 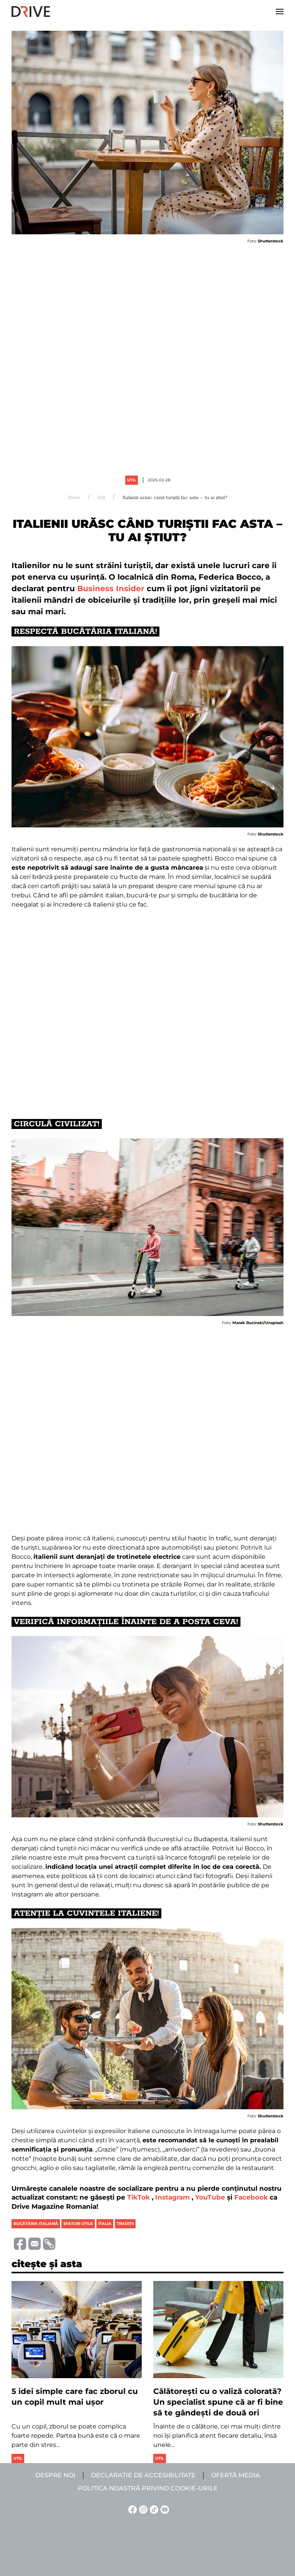 I want to click on Facebook, so click(x=251, y=2197).